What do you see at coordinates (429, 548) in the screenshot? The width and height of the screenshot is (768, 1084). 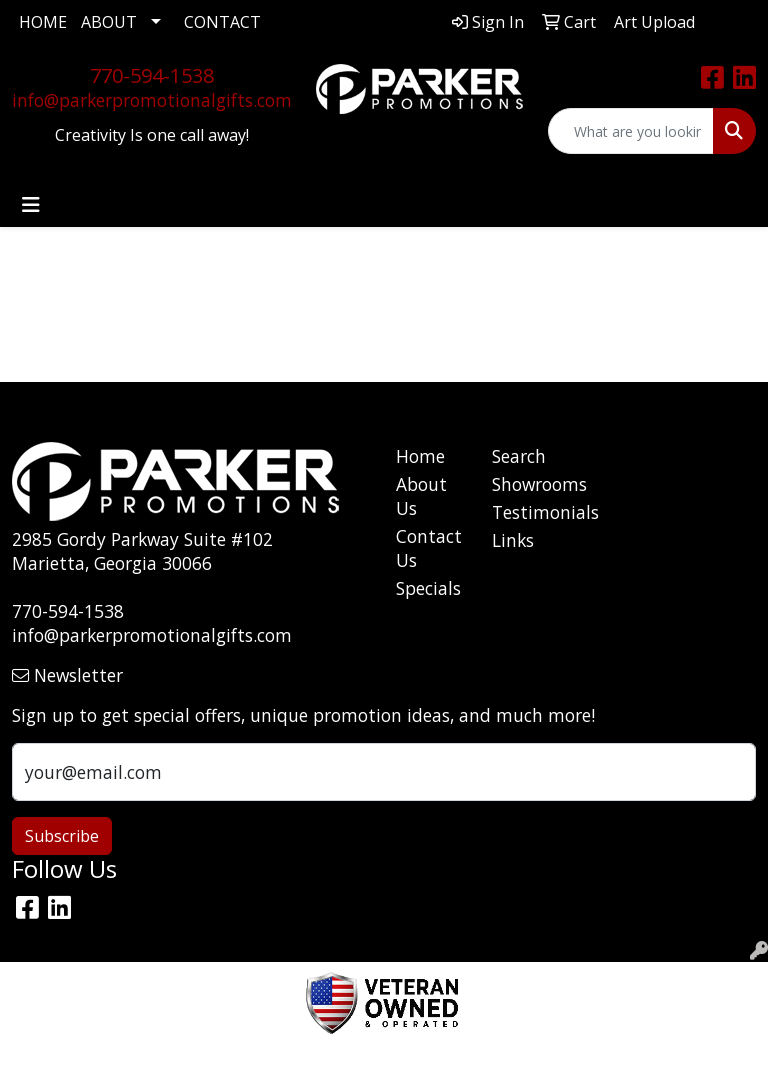 I see `Contact Us` at bounding box center [429, 548].